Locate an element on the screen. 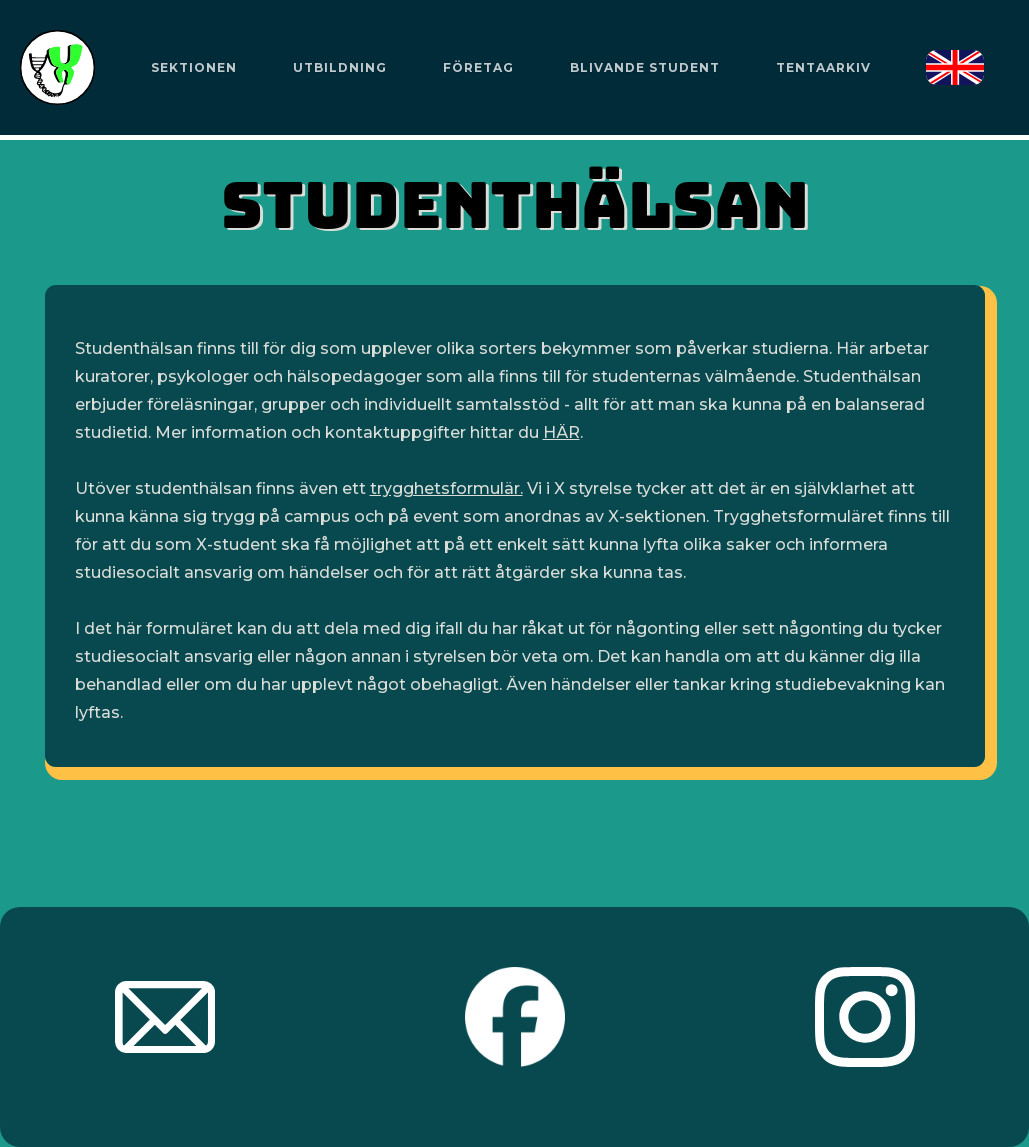  Tentaarkiv is located at coordinates (823, 67).